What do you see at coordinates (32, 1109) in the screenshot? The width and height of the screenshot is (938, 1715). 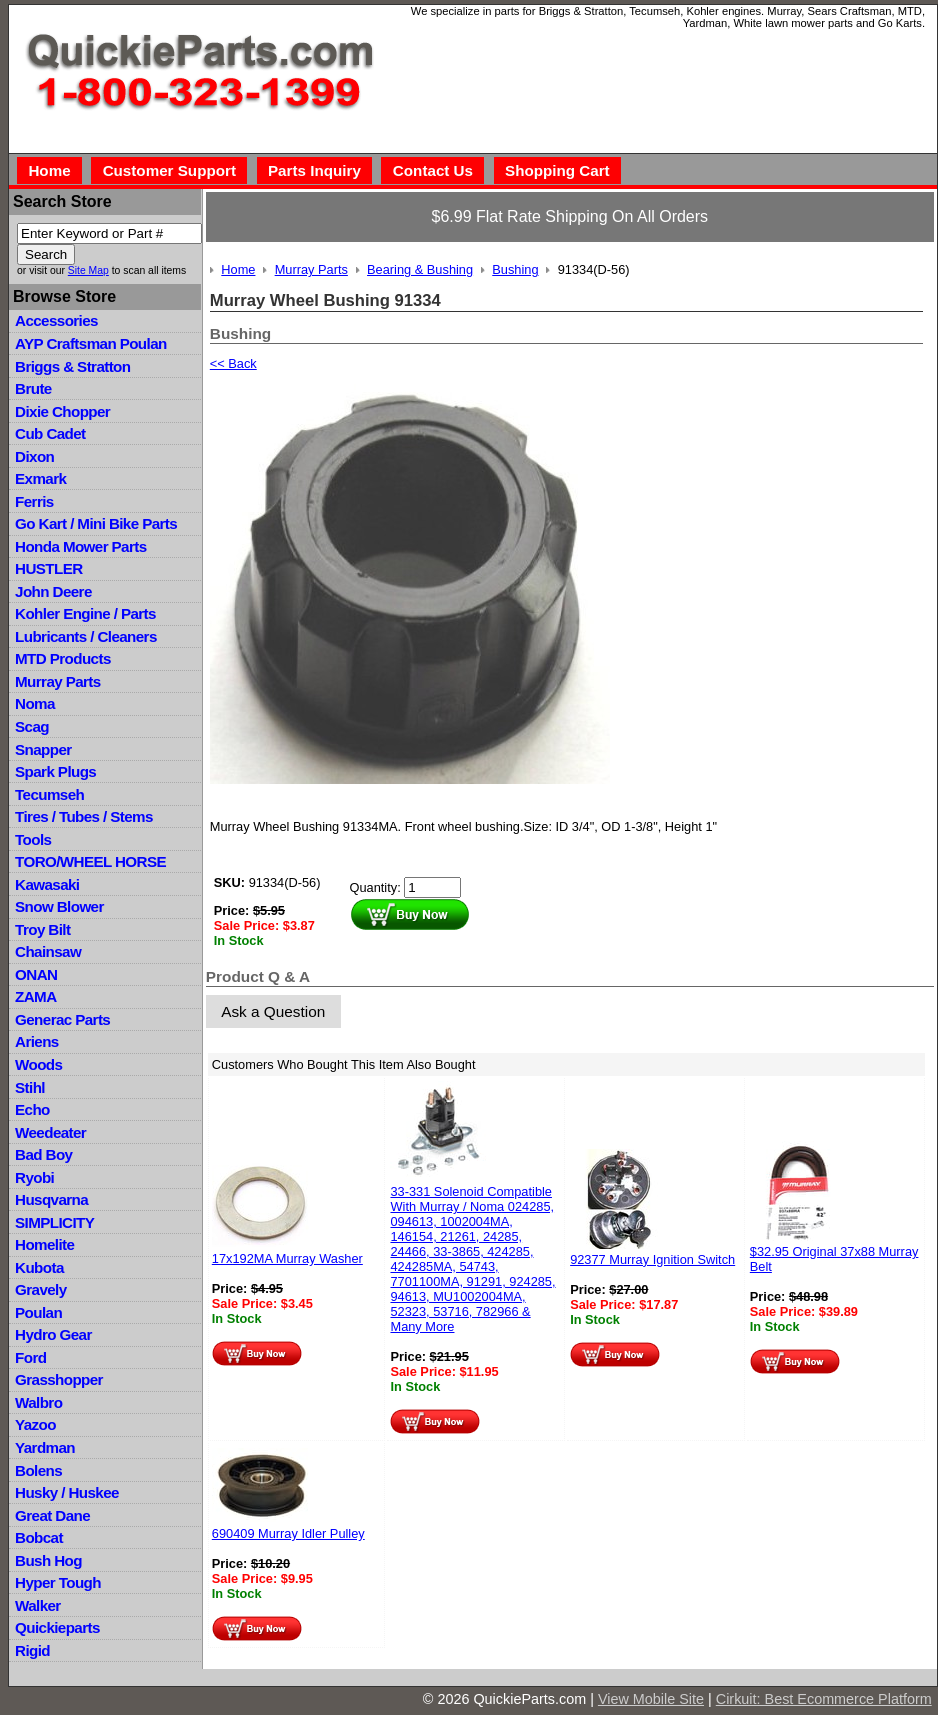 I see `Echo` at bounding box center [32, 1109].